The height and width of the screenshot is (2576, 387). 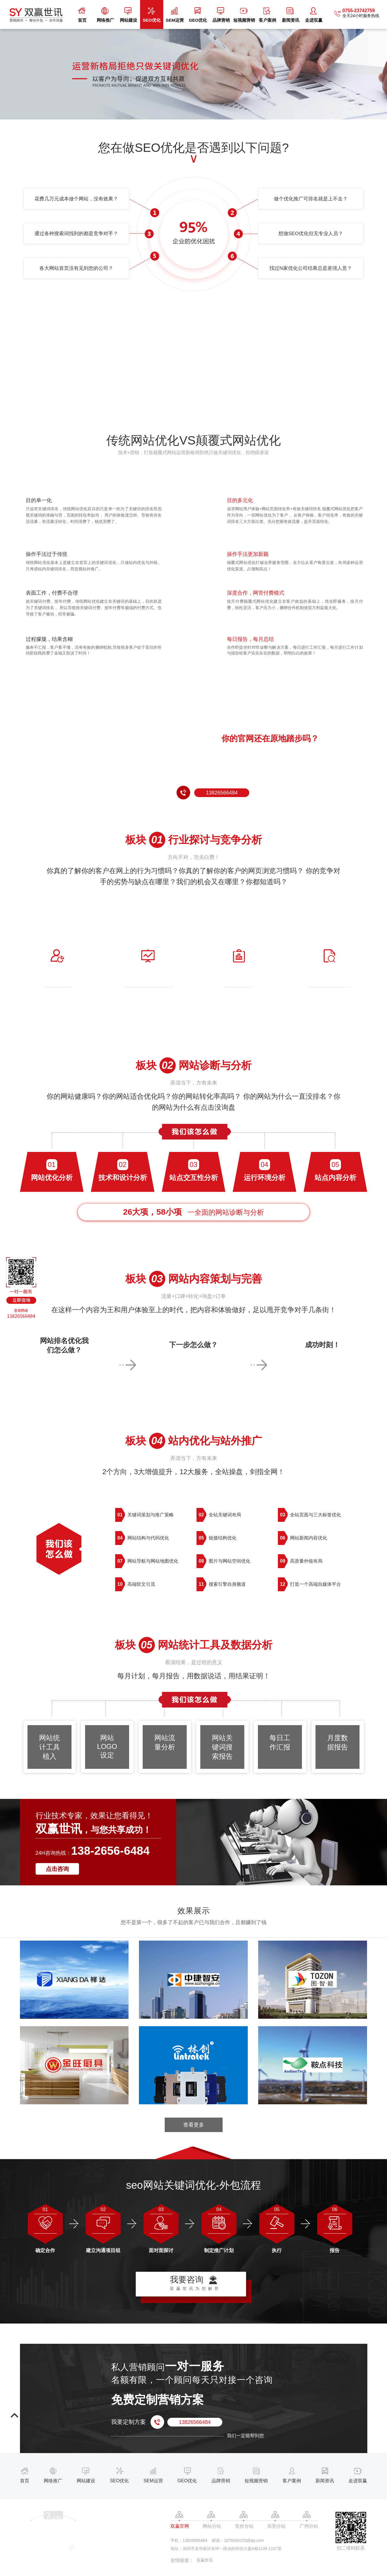 What do you see at coordinates (28, 2567) in the screenshot?
I see `网站地图` at bounding box center [28, 2567].